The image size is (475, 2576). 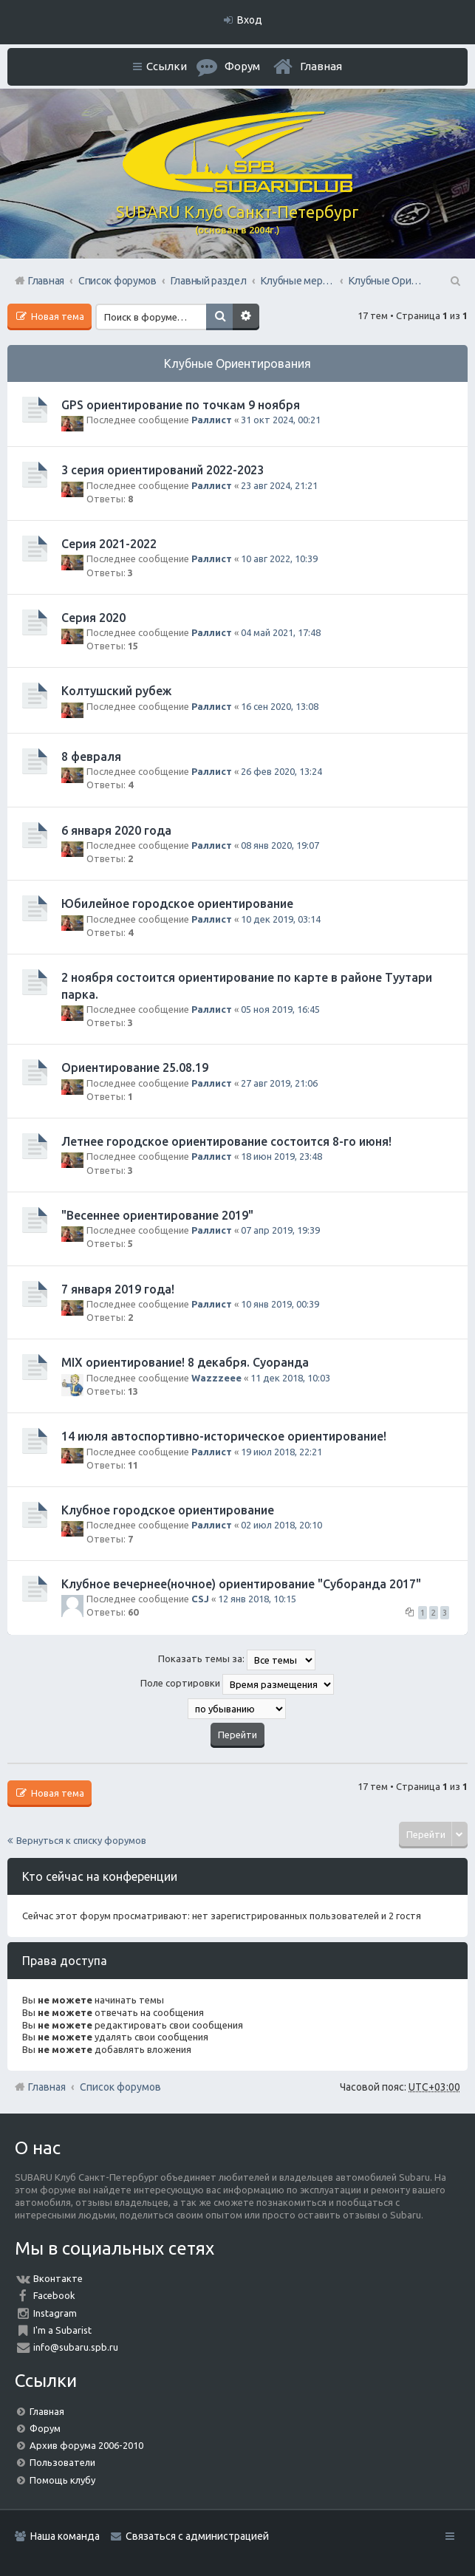 I want to click on 7 января 2019 года!, so click(x=117, y=1289).